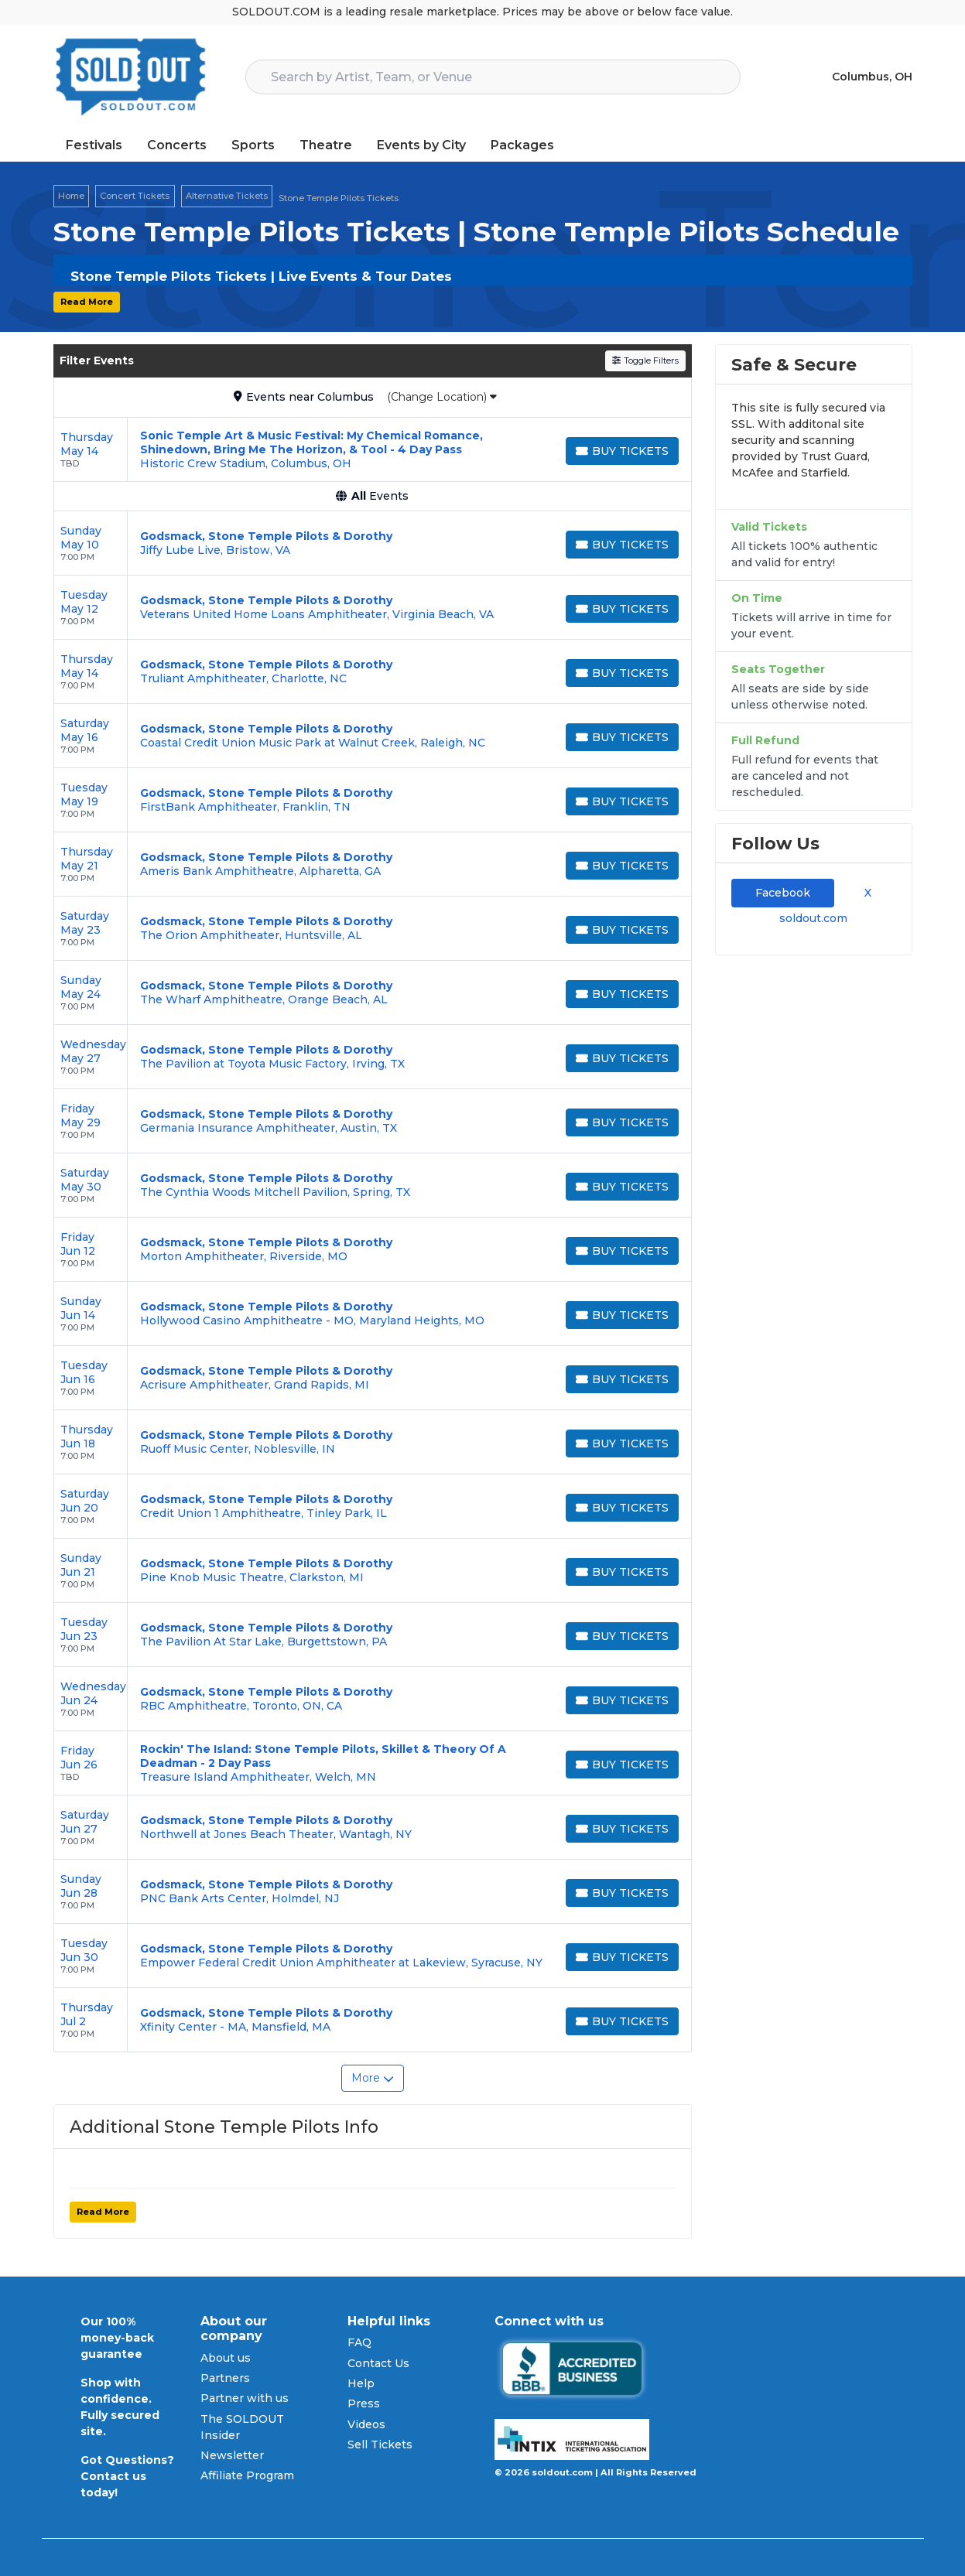  What do you see at coordinates (325, 145) in the screenshot?
I see `Theatre [button]` at bounding box center [325, 145].